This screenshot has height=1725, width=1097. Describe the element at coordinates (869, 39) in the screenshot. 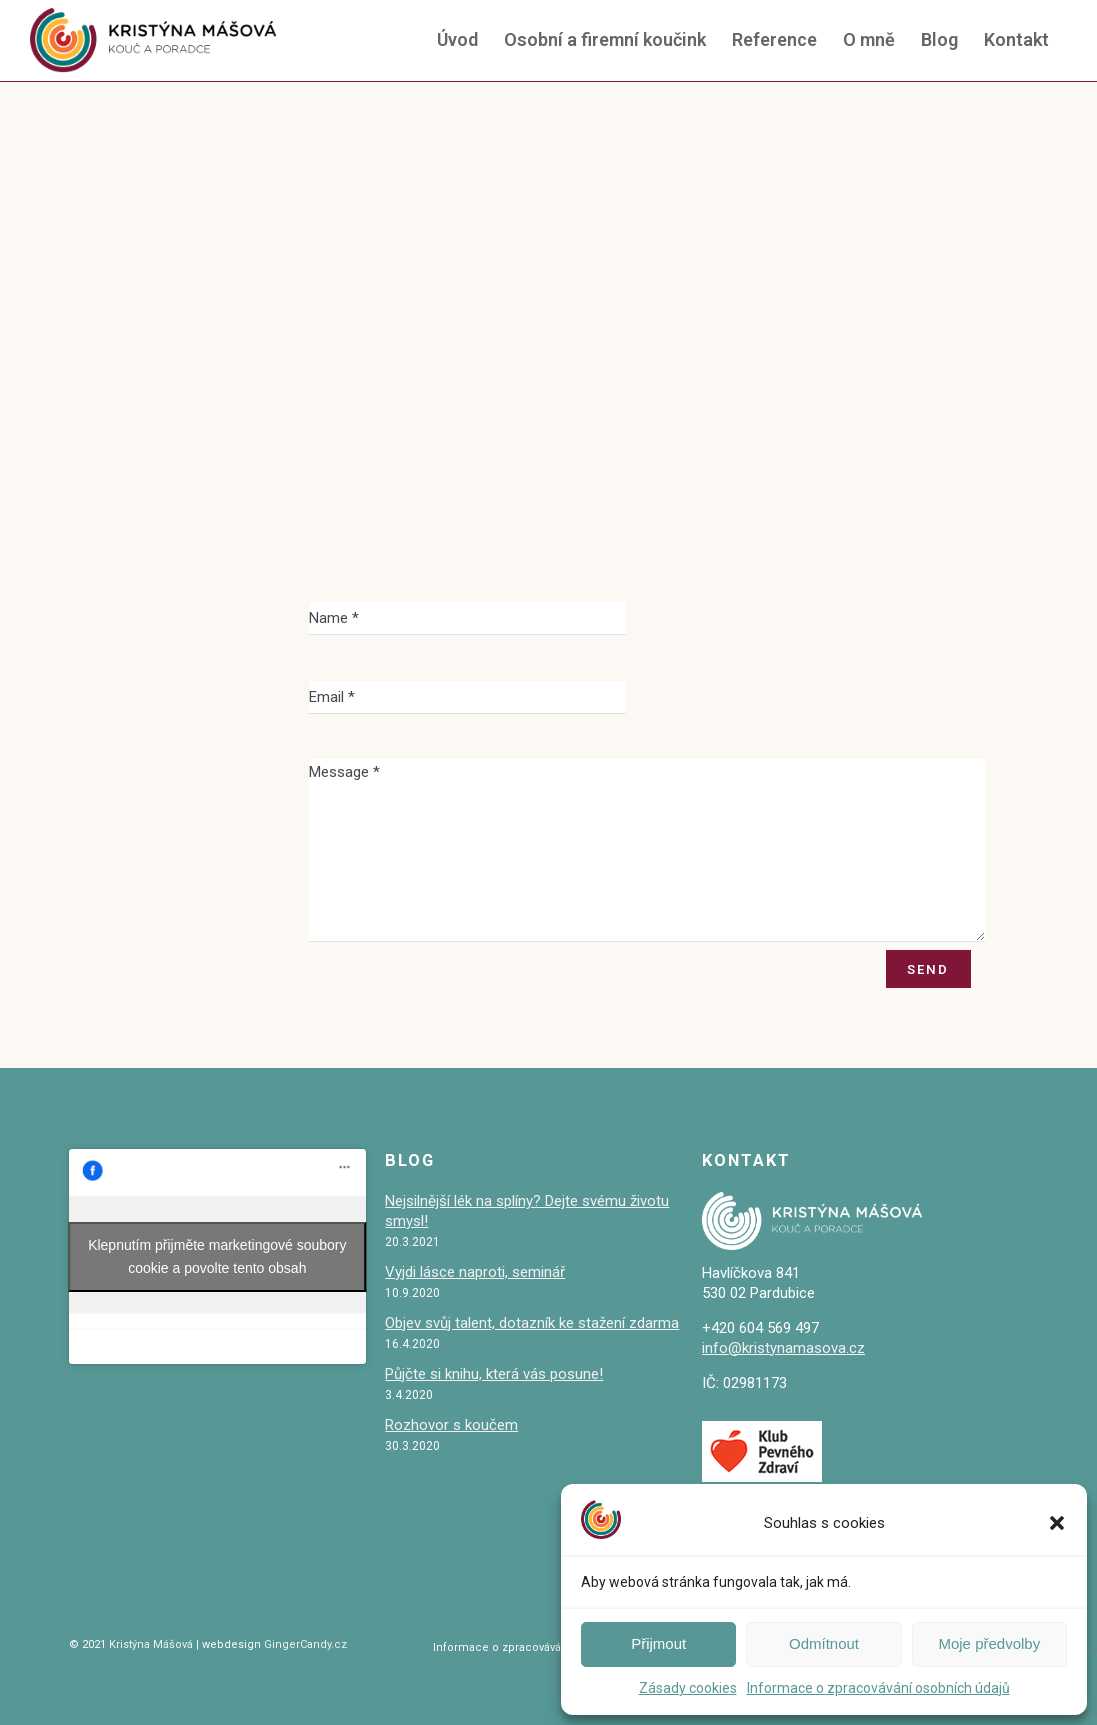

I see `O mně` at that location.